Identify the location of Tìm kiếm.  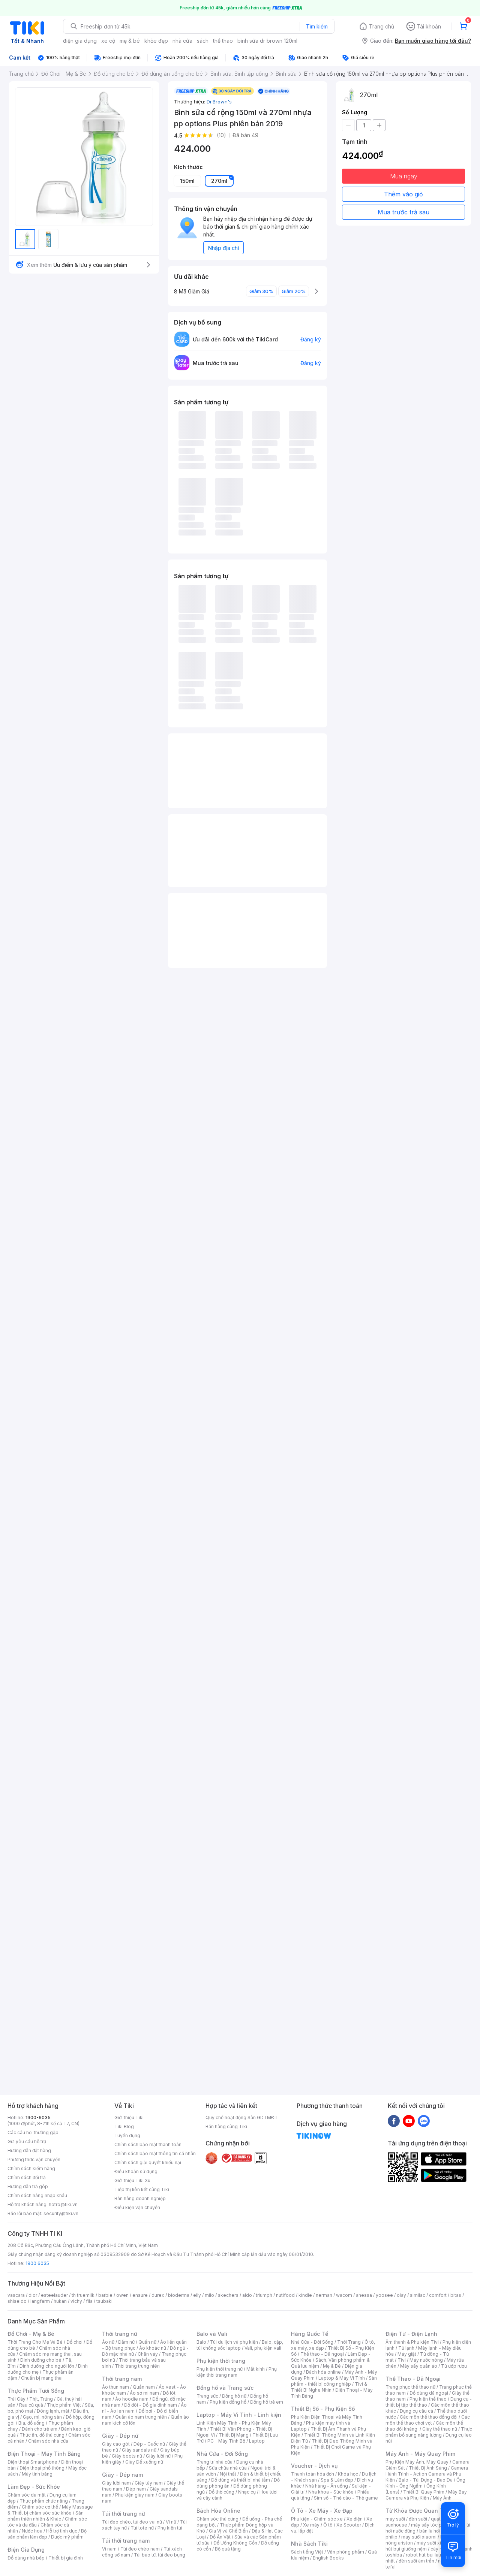
(317, 26).